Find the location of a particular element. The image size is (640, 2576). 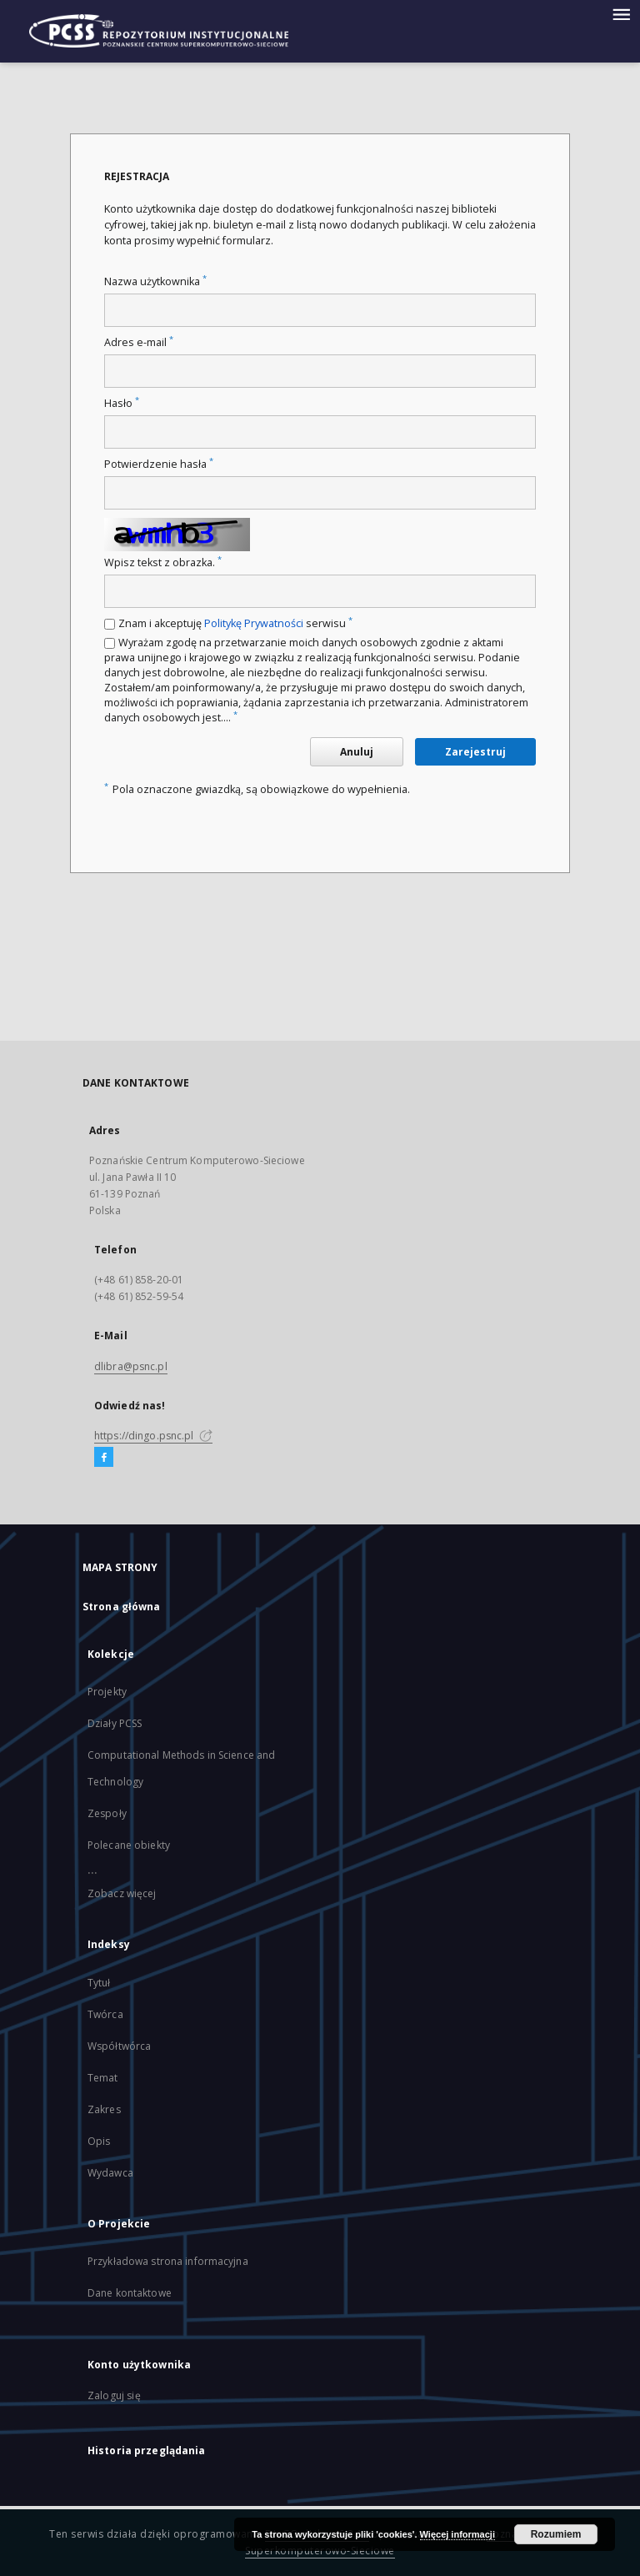

dlibra@psnc.pl is located at coordinates (131, 1366).